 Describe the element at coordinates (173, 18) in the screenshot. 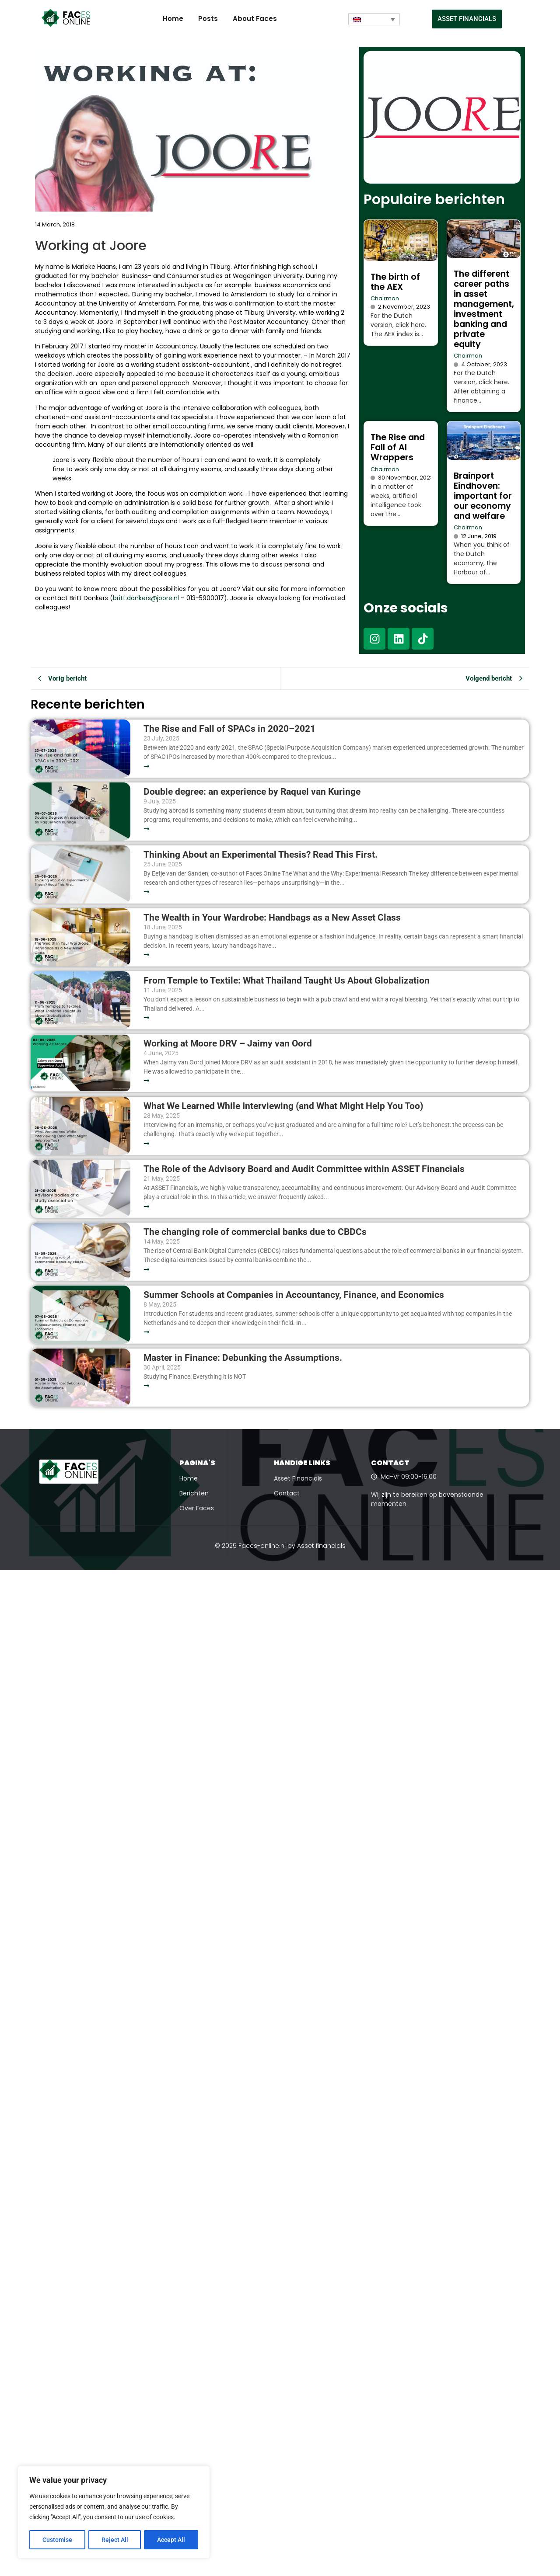

I see `Home` at that location.